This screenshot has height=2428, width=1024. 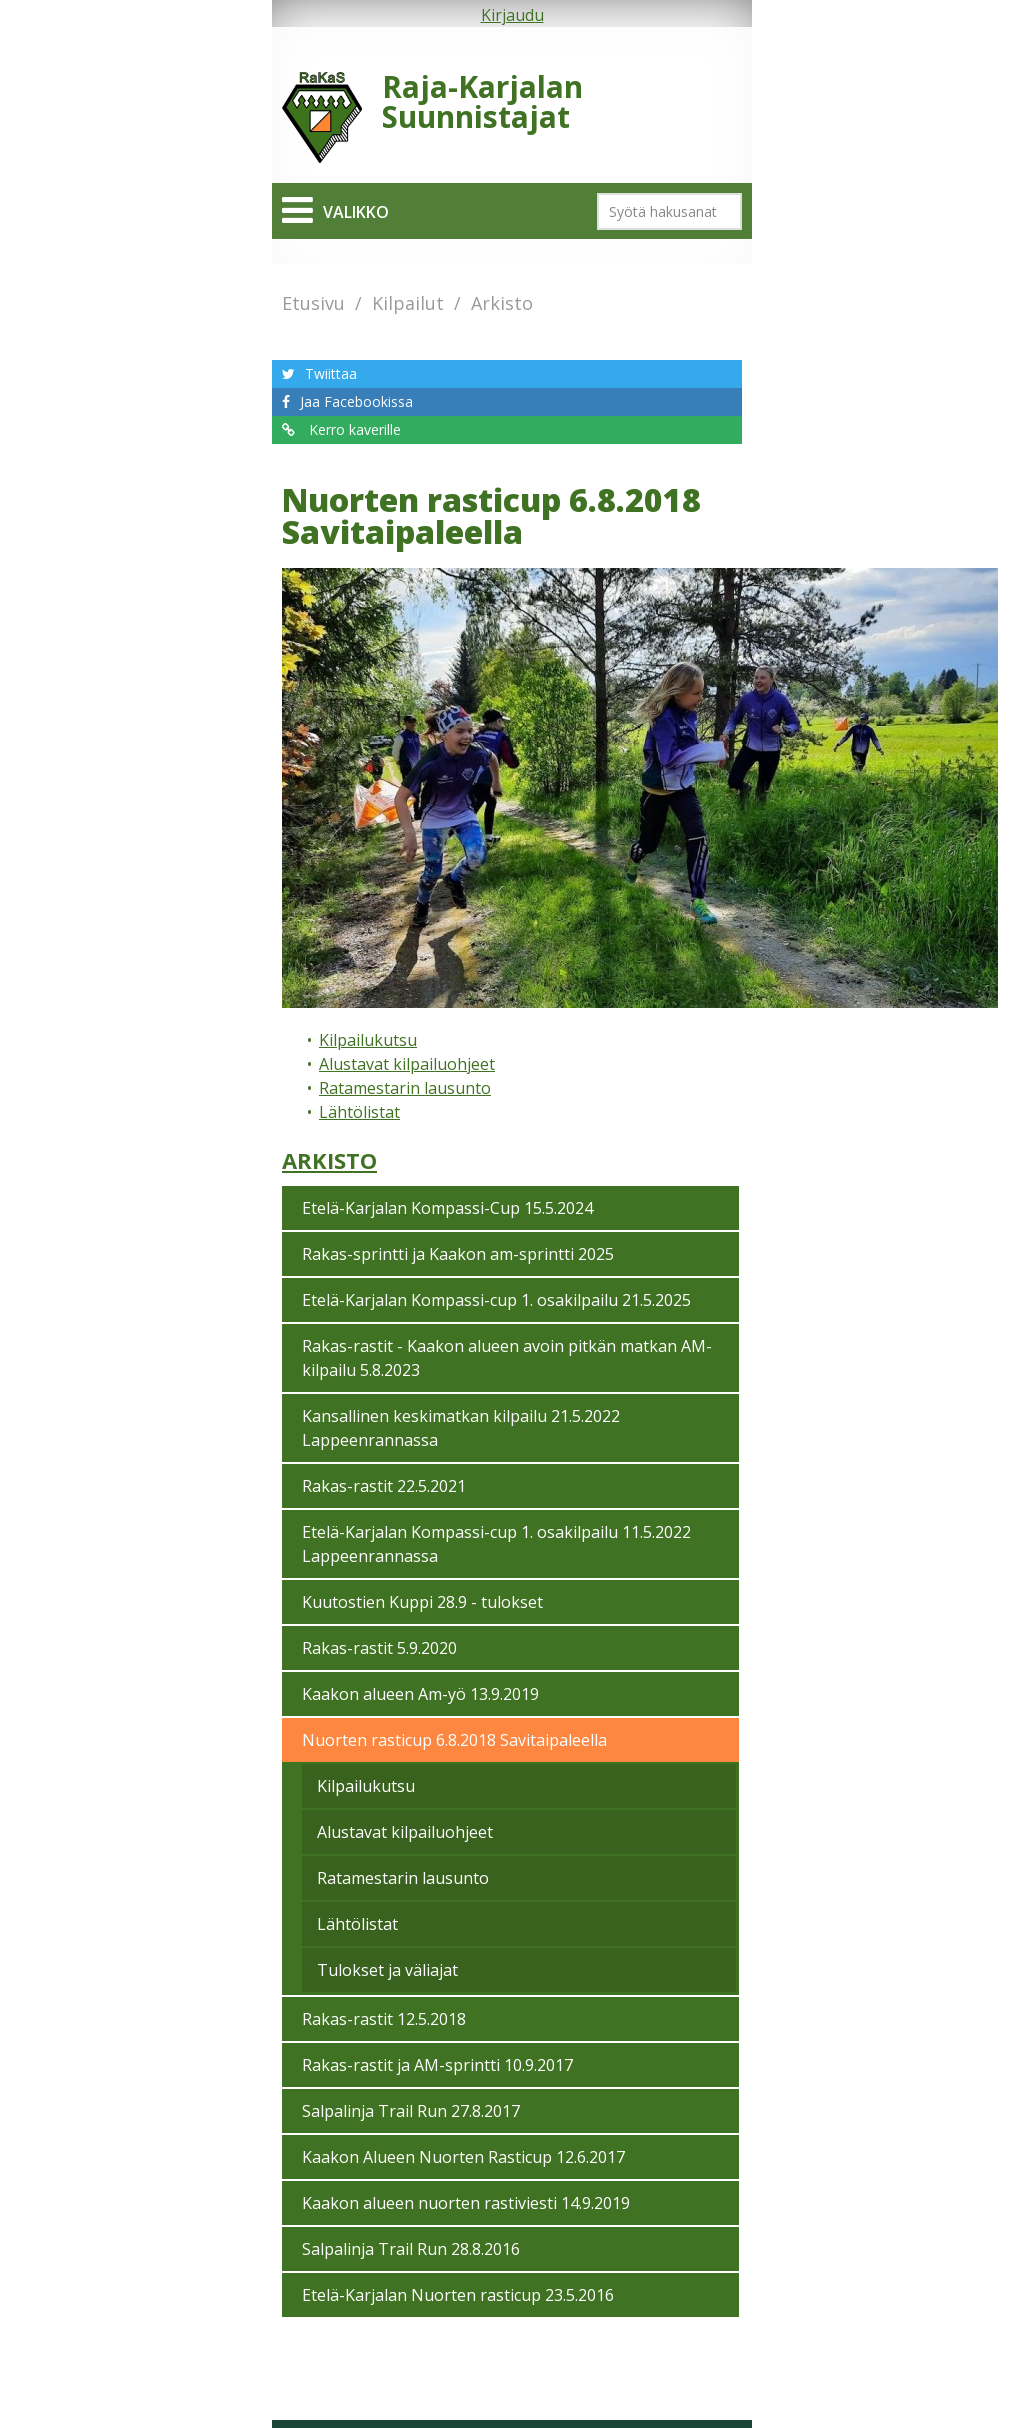 What do you see at coordinates (463, 2157) in the screenshot?
I see `Kaakon Alueen Nuorten Rasticup 12.6.2017` at bounding box center [463, 2157].